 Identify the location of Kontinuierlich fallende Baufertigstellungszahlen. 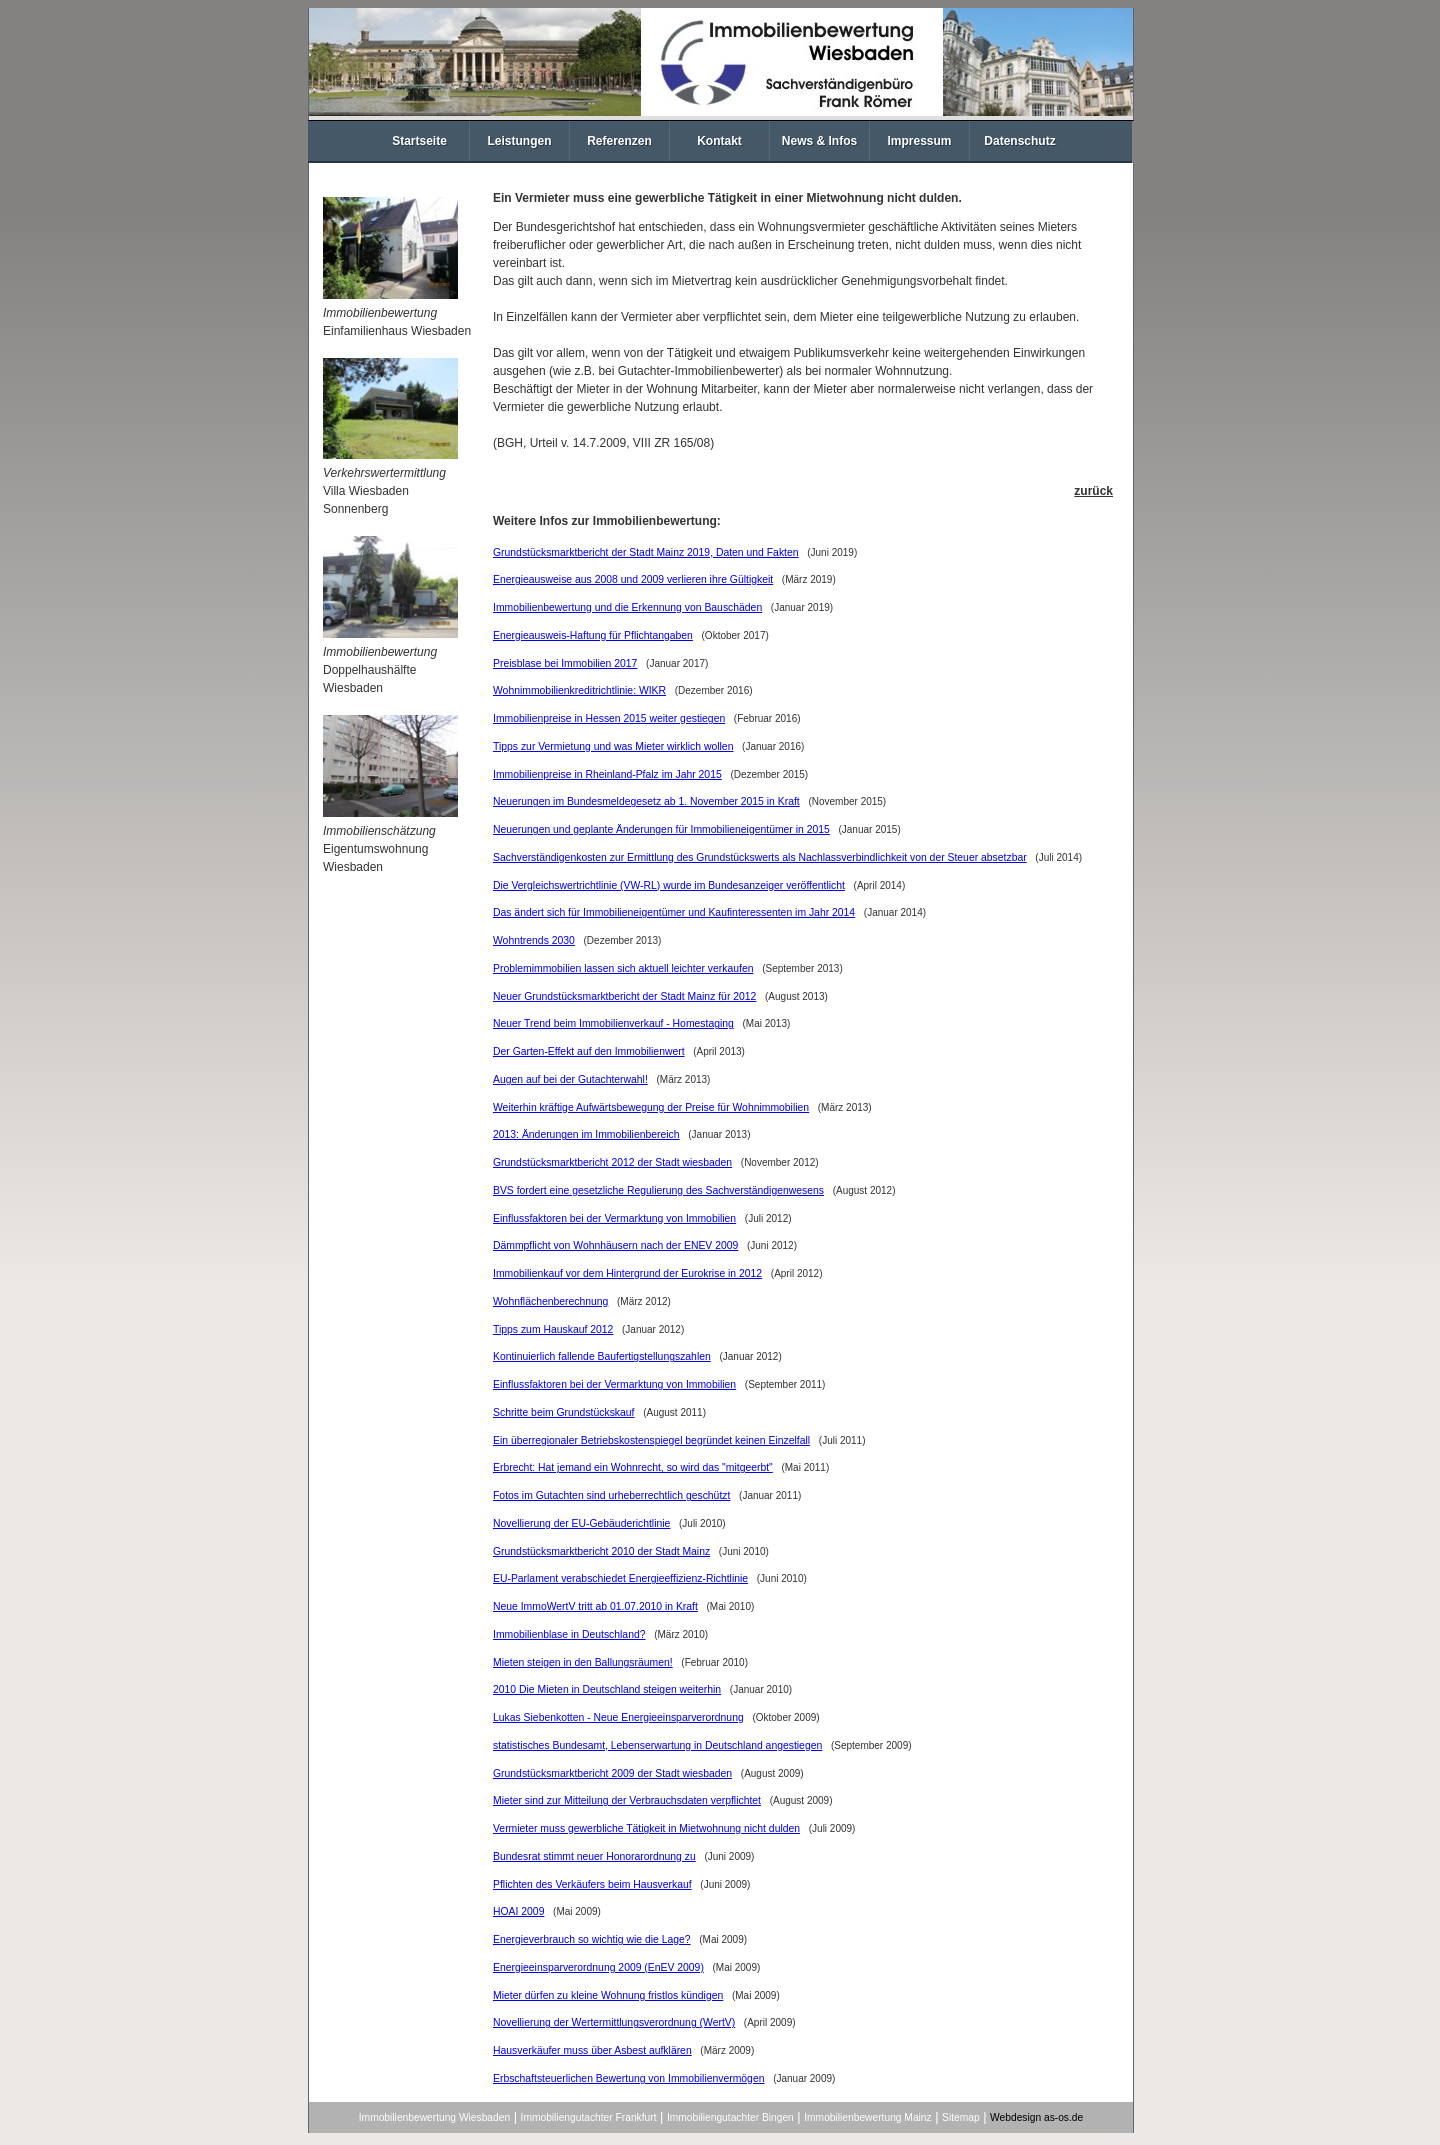
(602, 1356).